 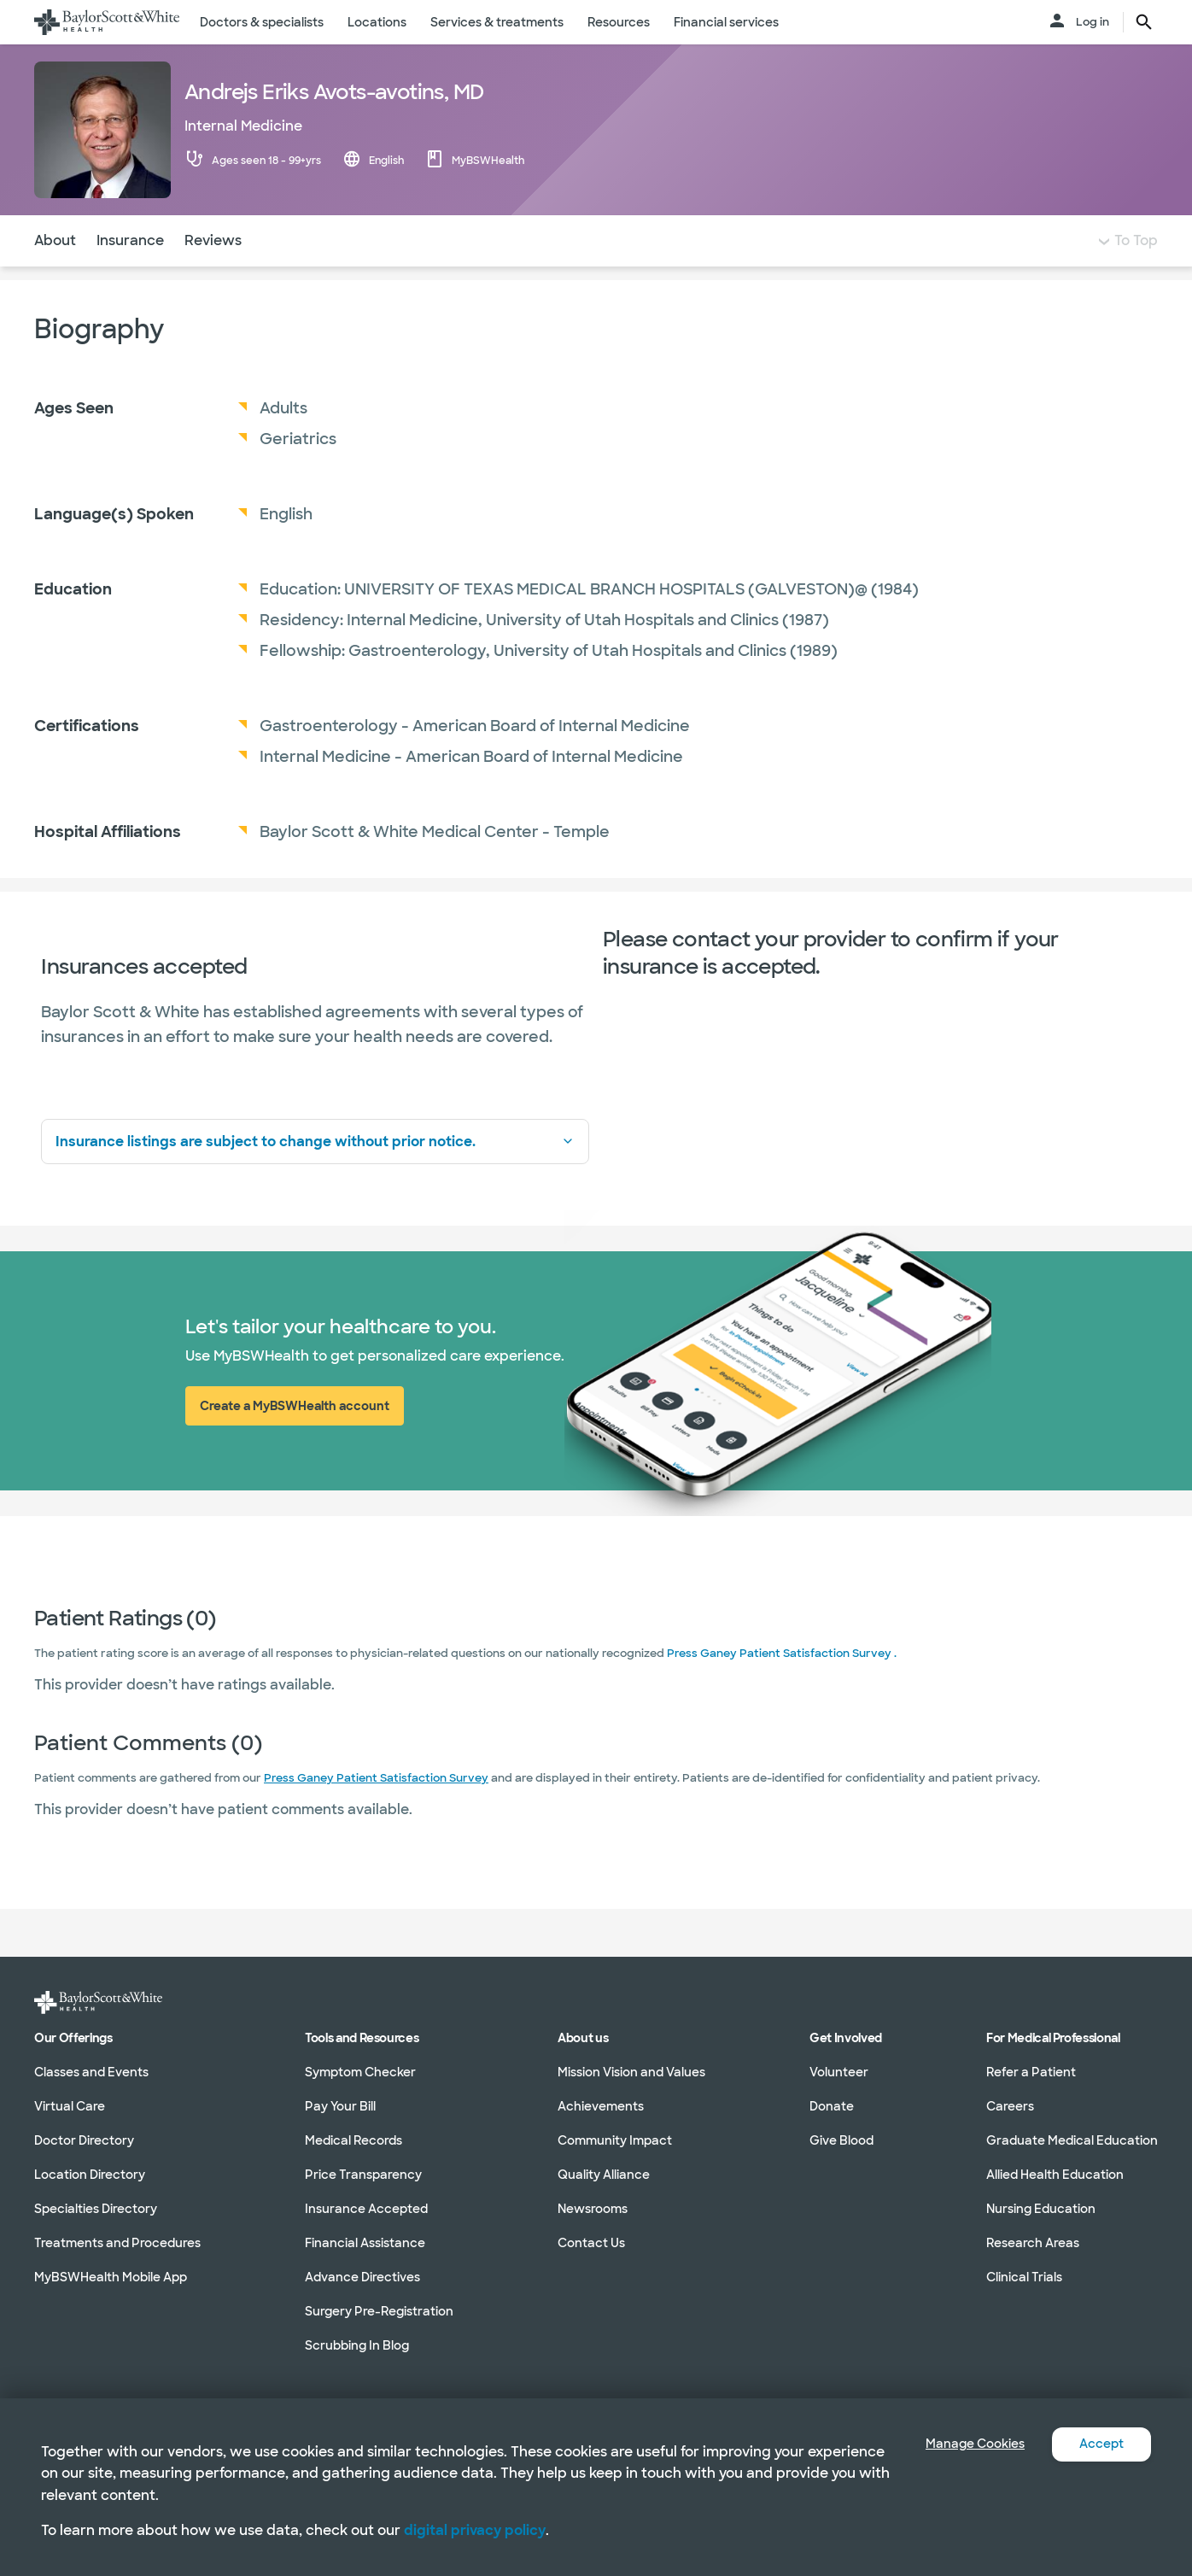 I want to click on Donate [Donate in section], so click(x=831, y=2106).